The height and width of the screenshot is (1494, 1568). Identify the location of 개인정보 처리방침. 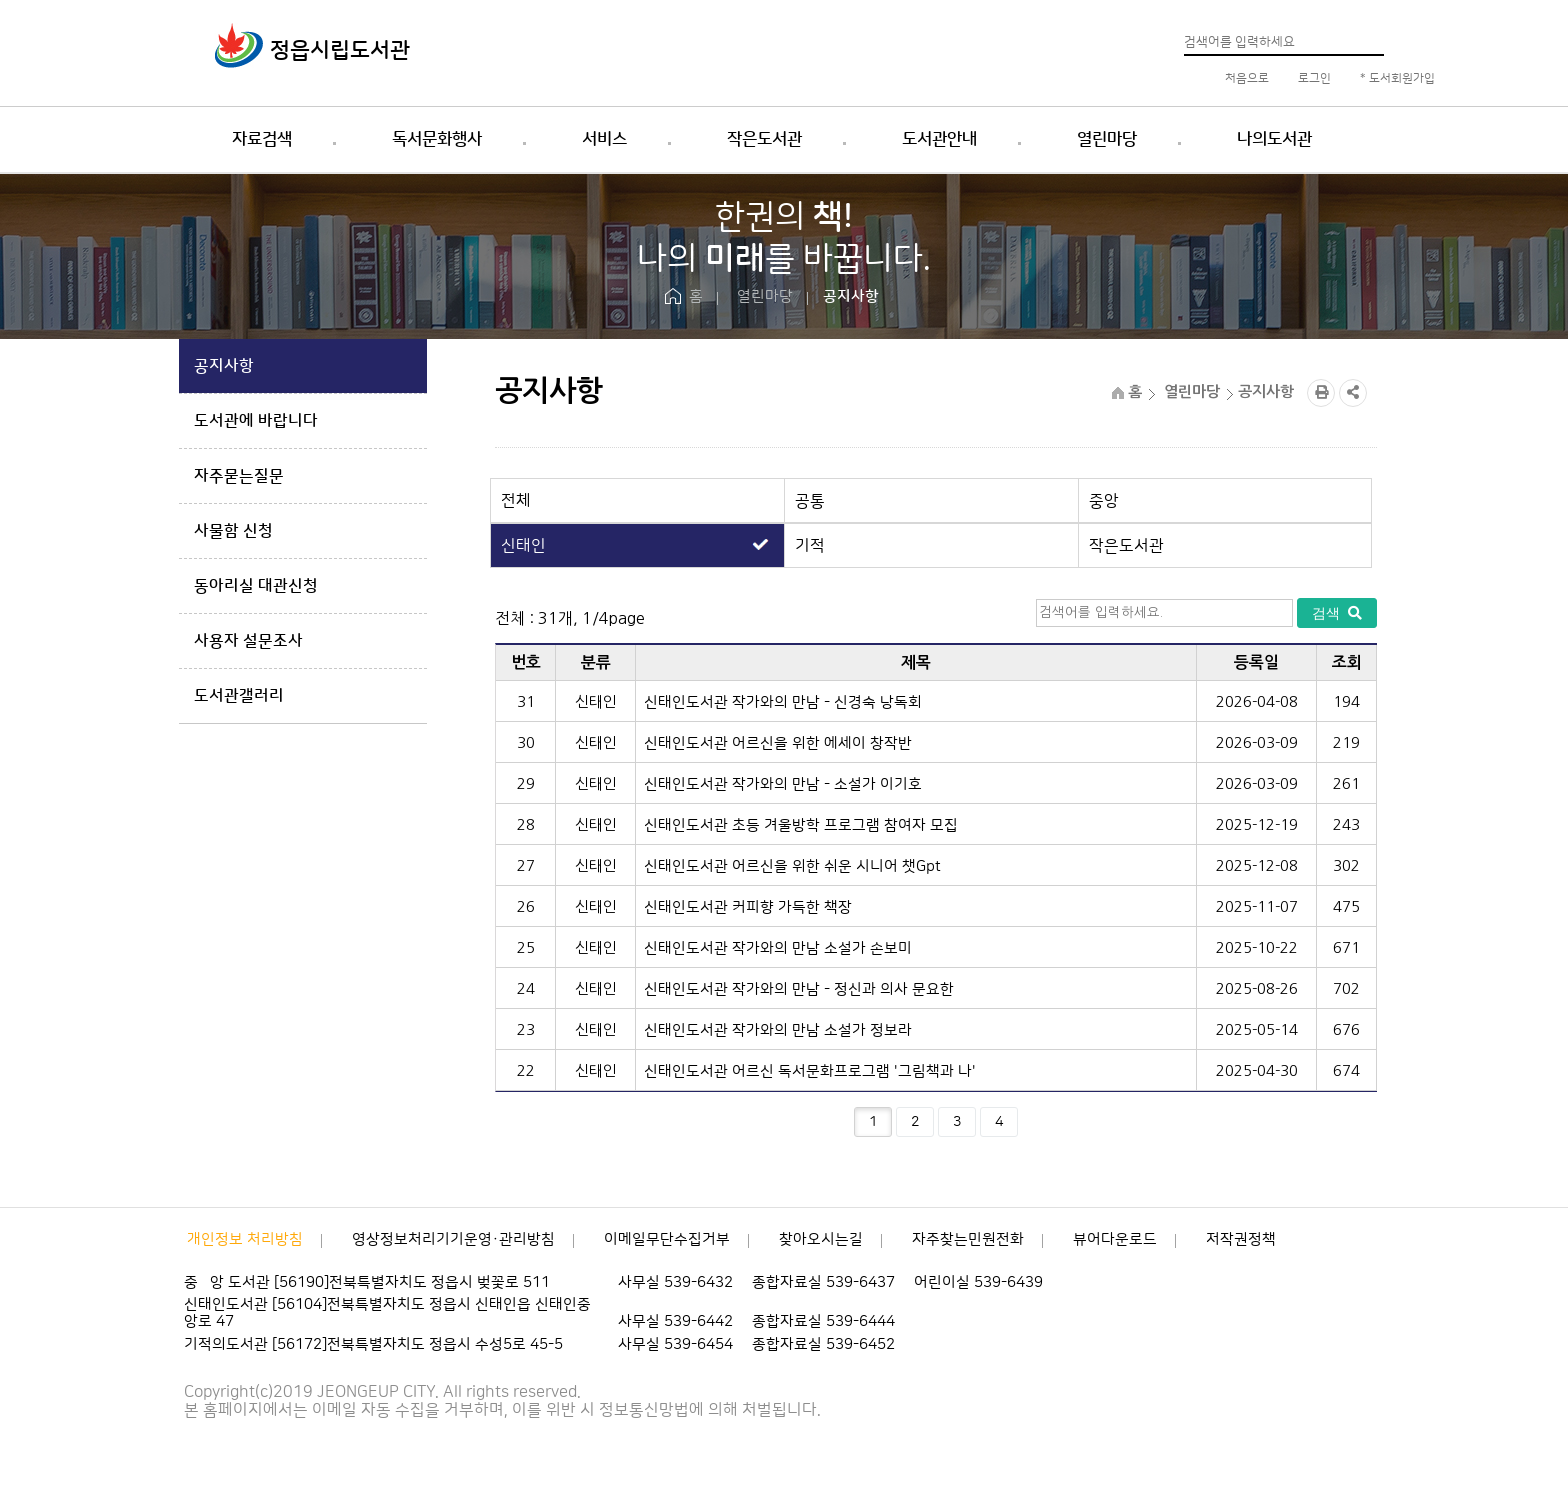
(245, 1239).